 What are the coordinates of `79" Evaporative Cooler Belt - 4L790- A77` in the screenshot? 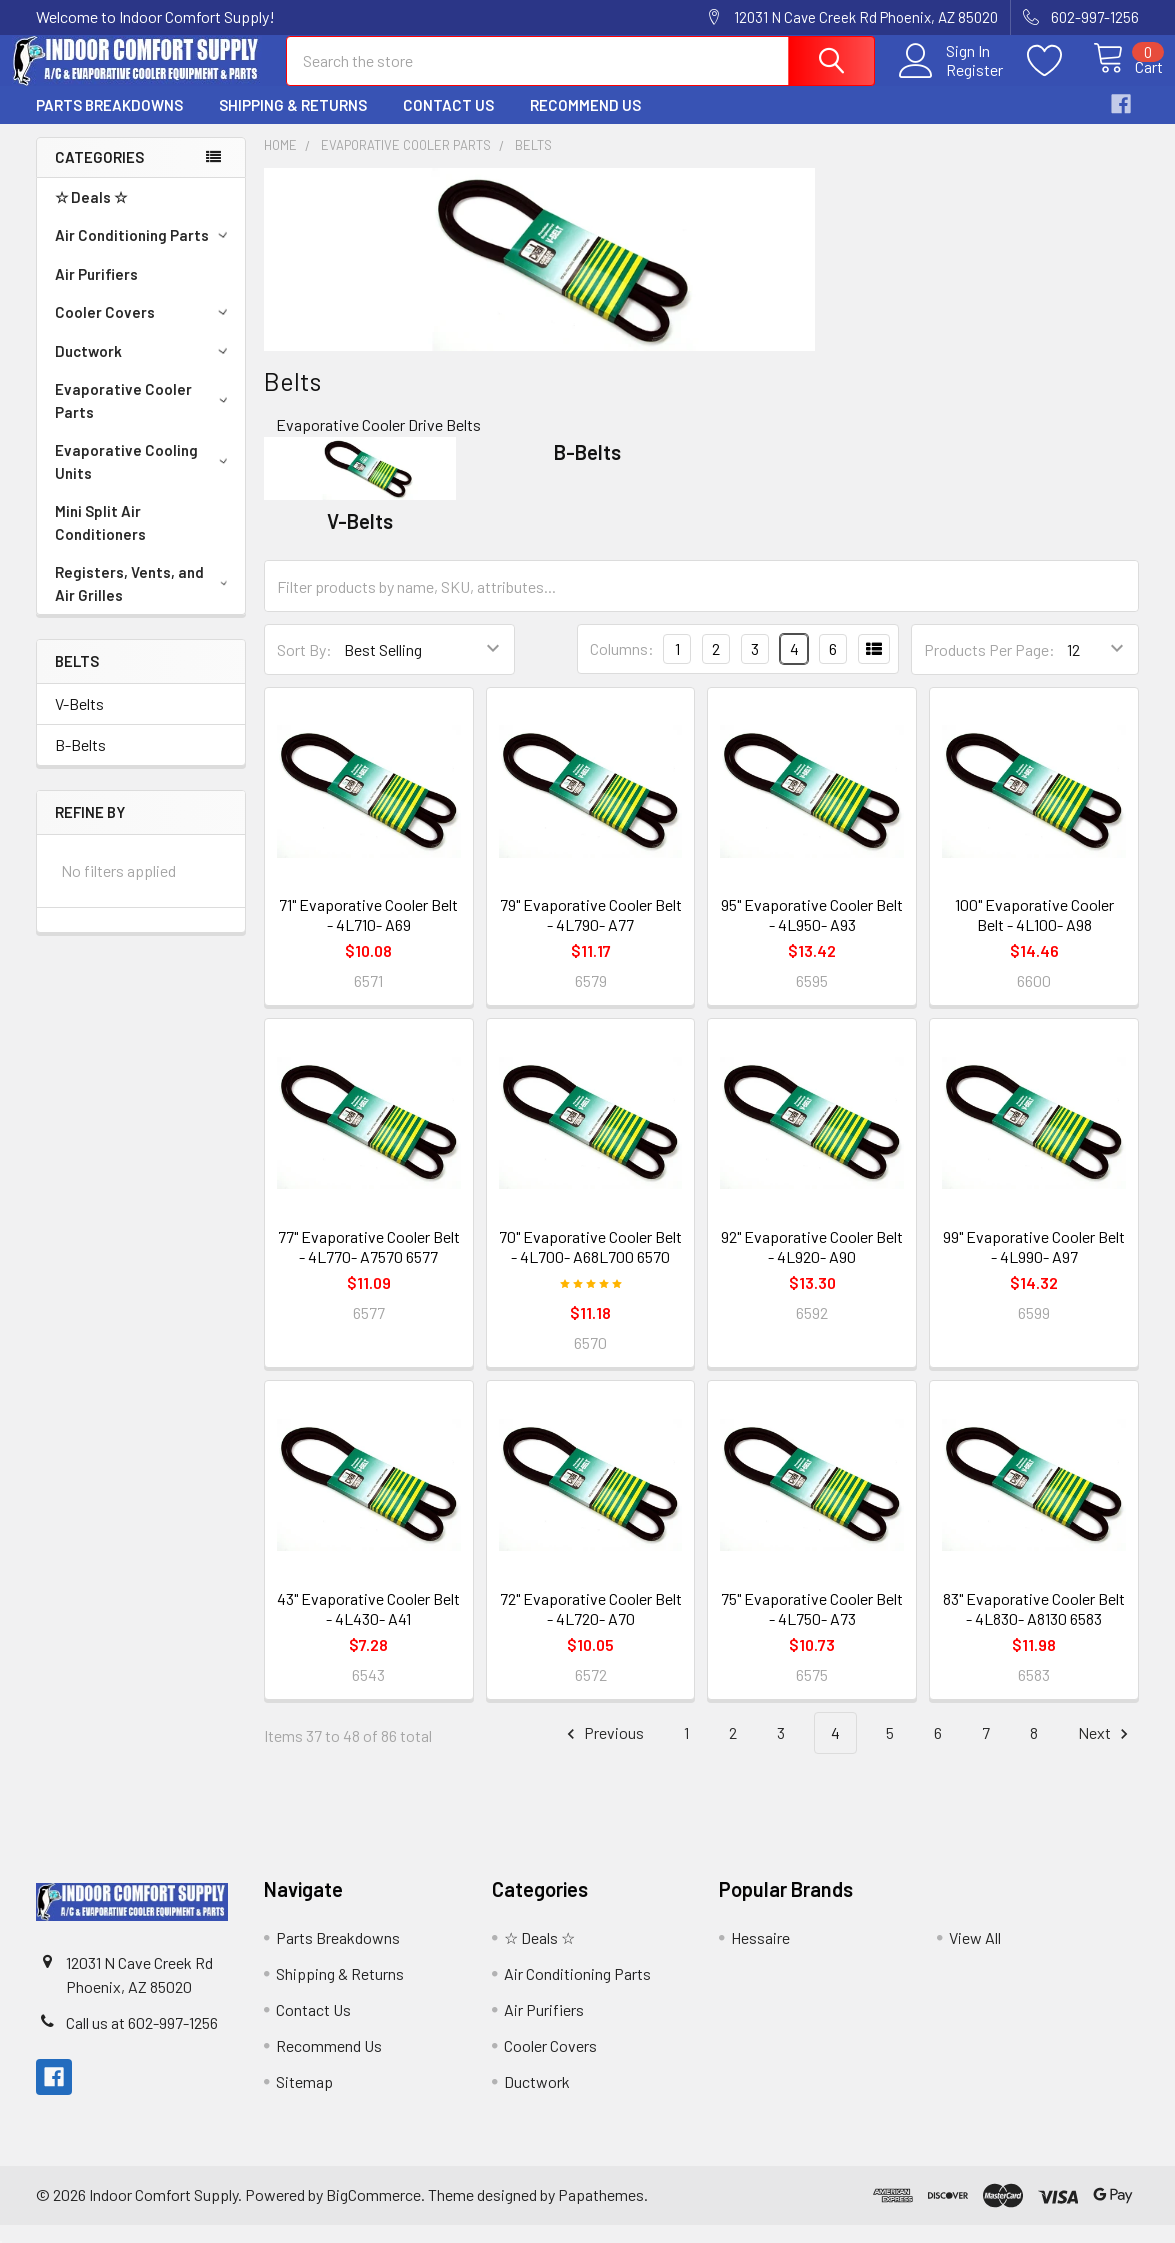 It's located at (591, 932).